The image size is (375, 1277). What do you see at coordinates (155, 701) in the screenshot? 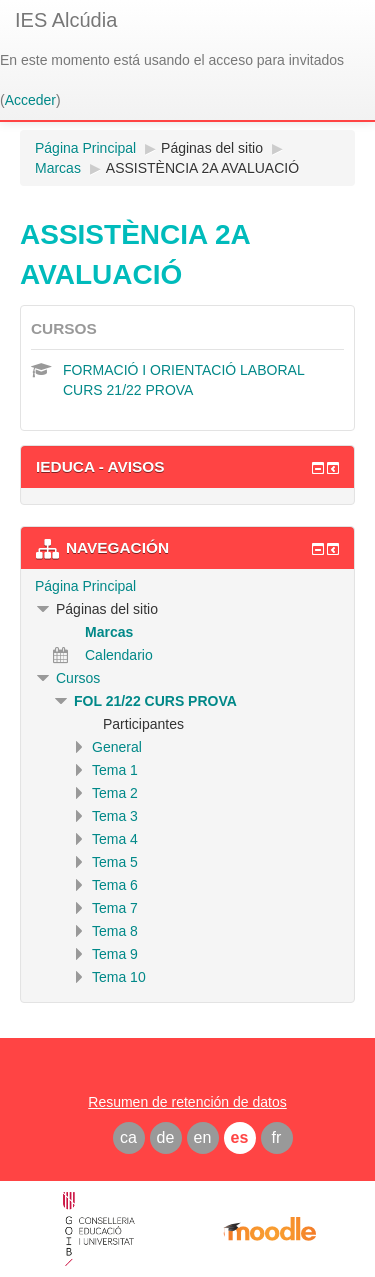
I see `FOL 21/22 CURS PROVA` at bounding box center [155, 701].